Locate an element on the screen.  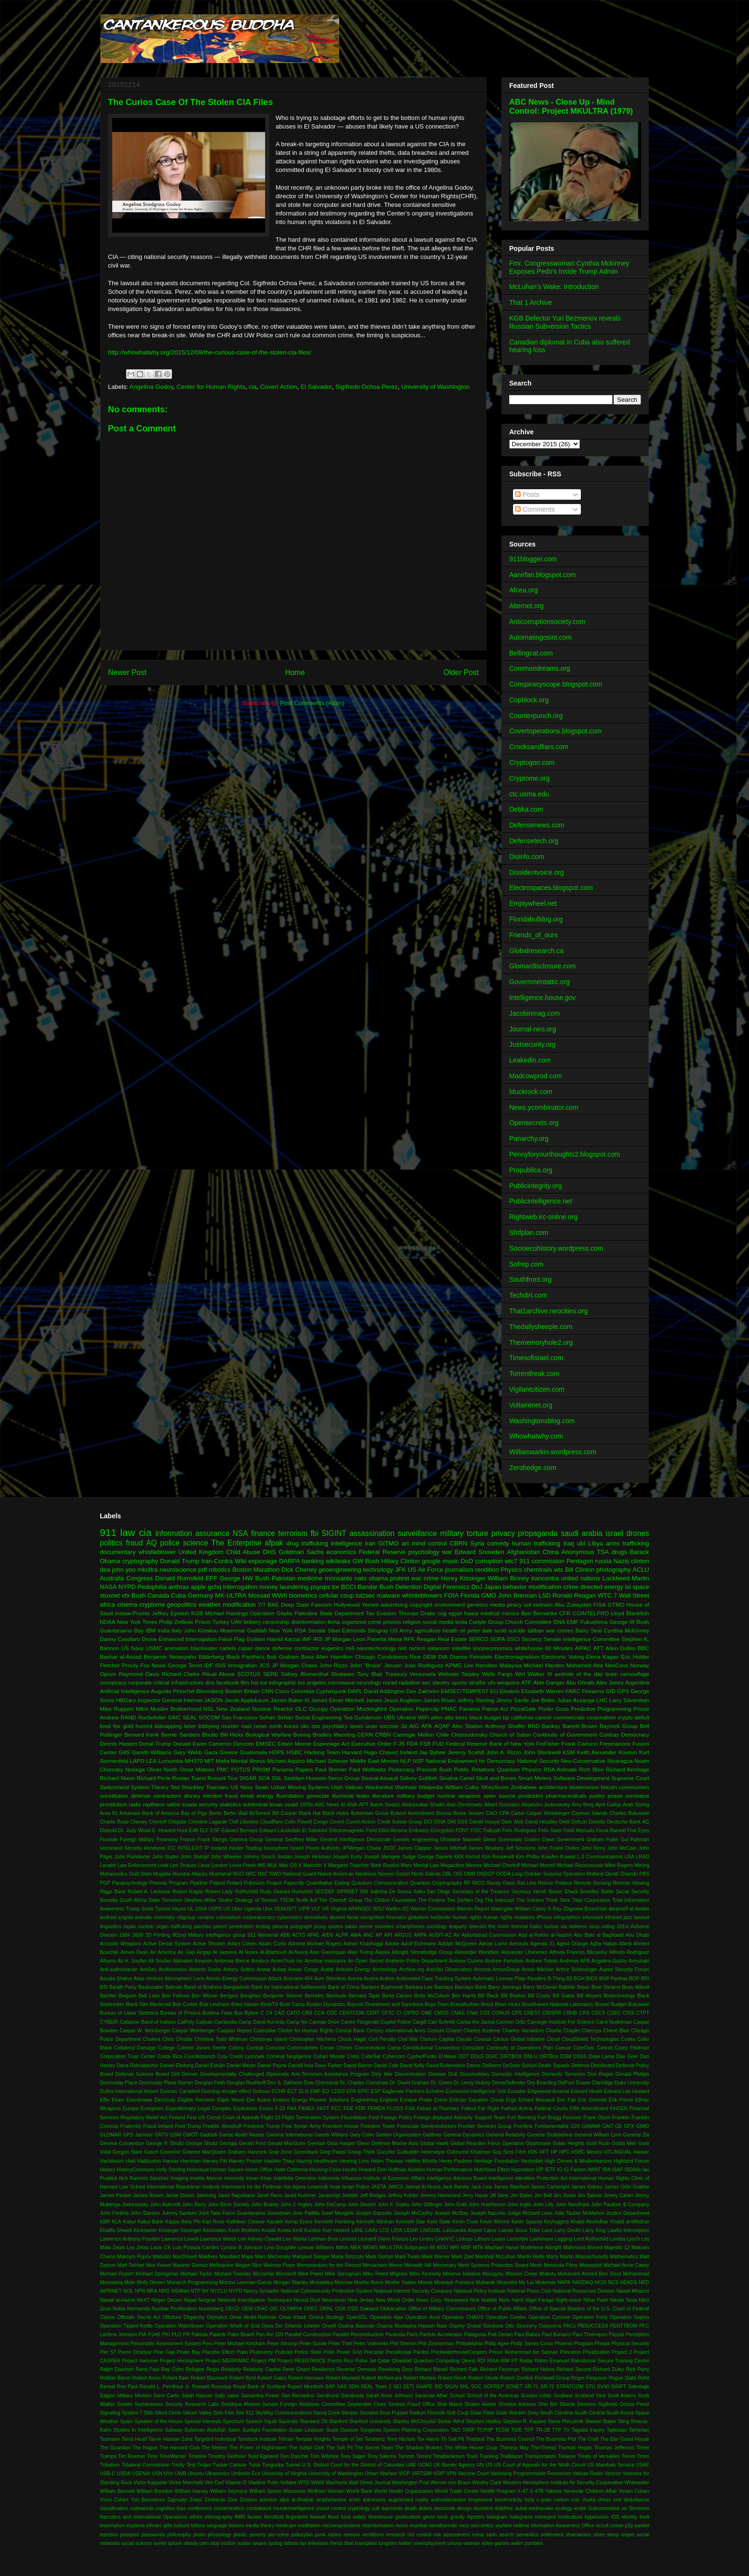
Developmentally Challenged is located at coordinates (232, 2074).